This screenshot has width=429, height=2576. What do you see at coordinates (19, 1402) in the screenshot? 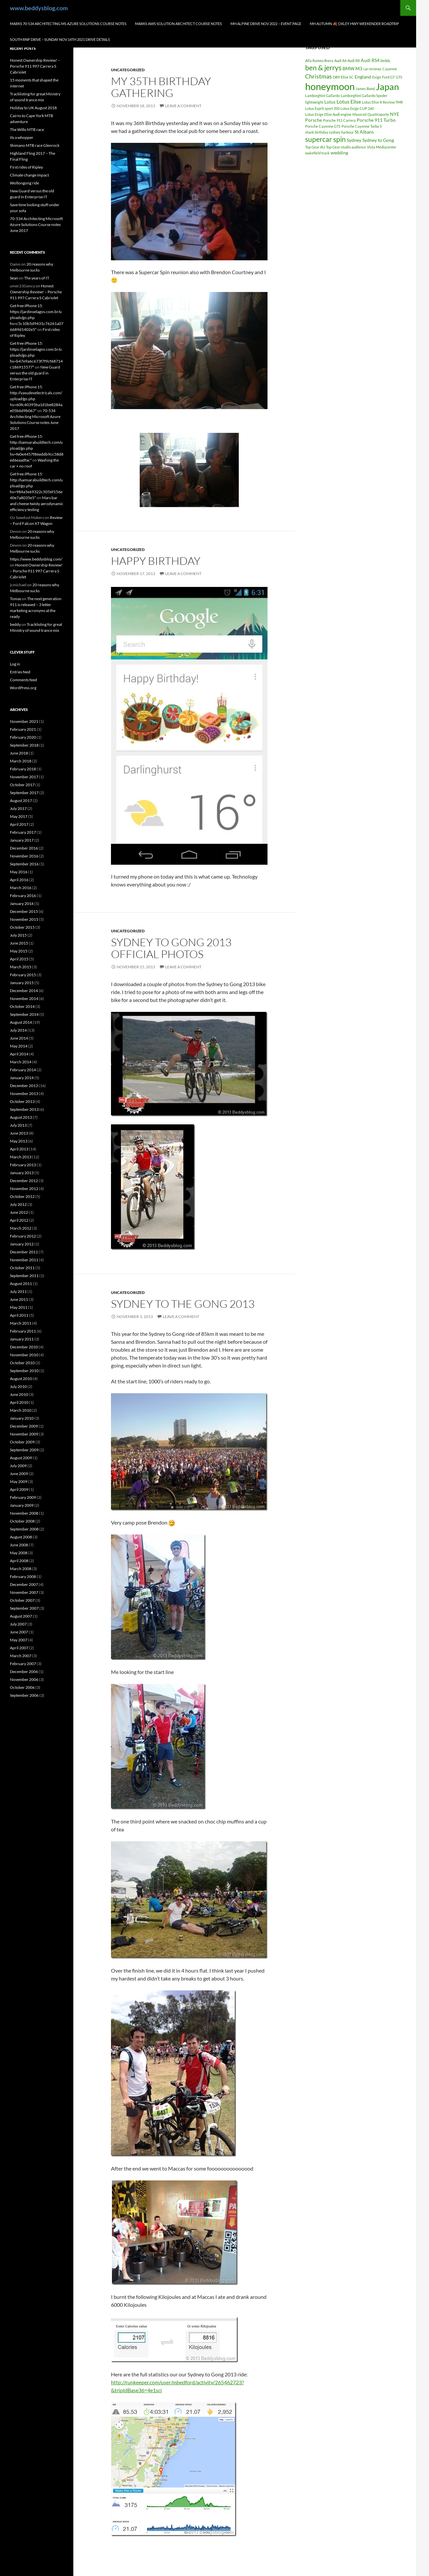
I see `April 2010` at bounding box center [19, 1402].